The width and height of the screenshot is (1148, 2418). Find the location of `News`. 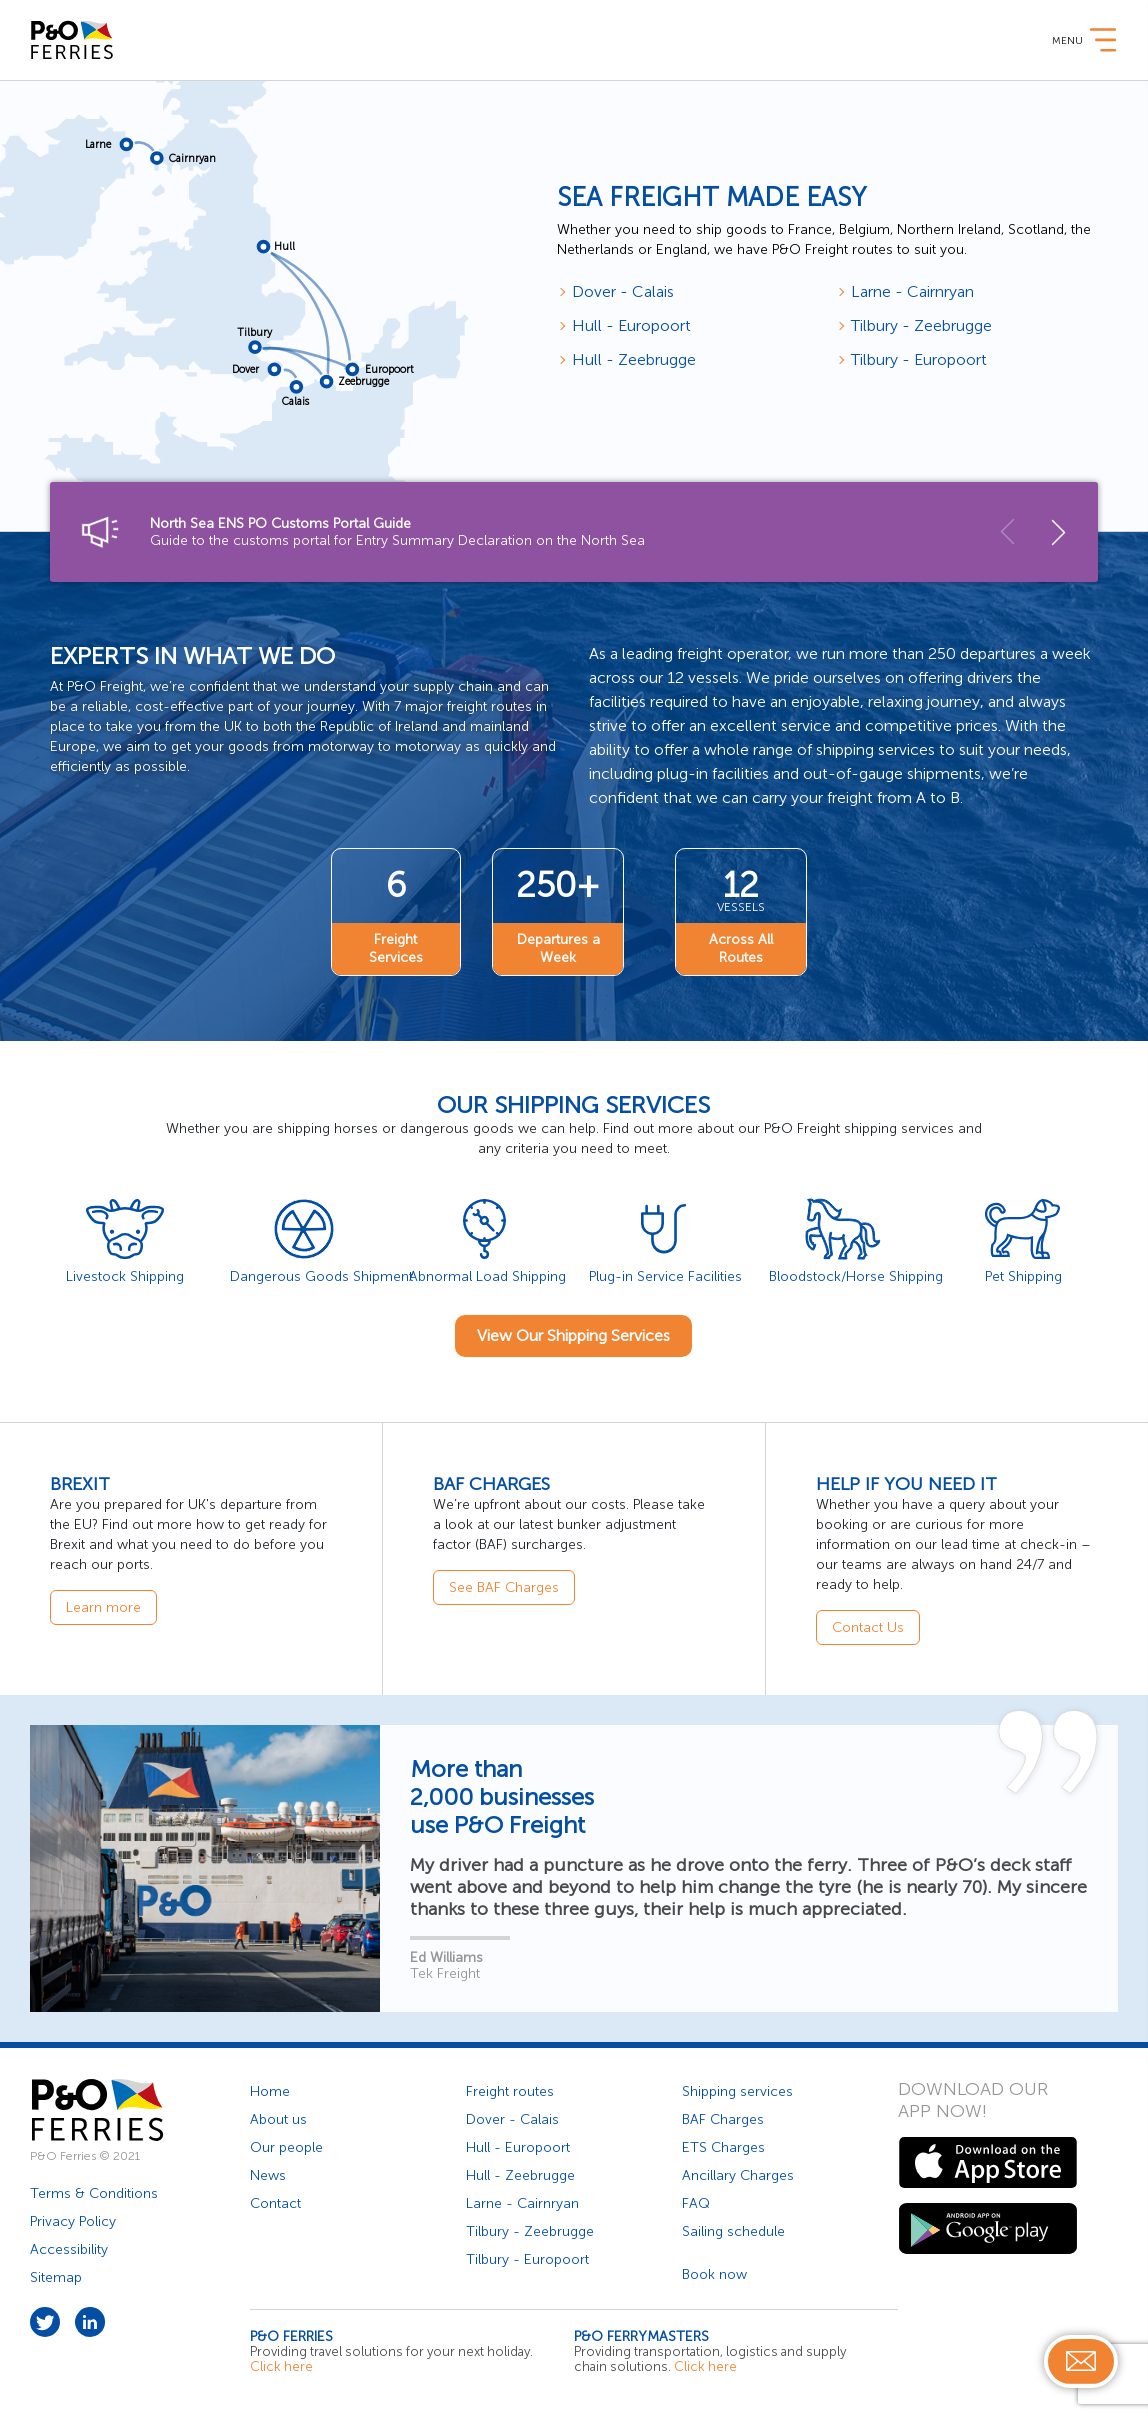

News is located at coordinates (268, 2173).